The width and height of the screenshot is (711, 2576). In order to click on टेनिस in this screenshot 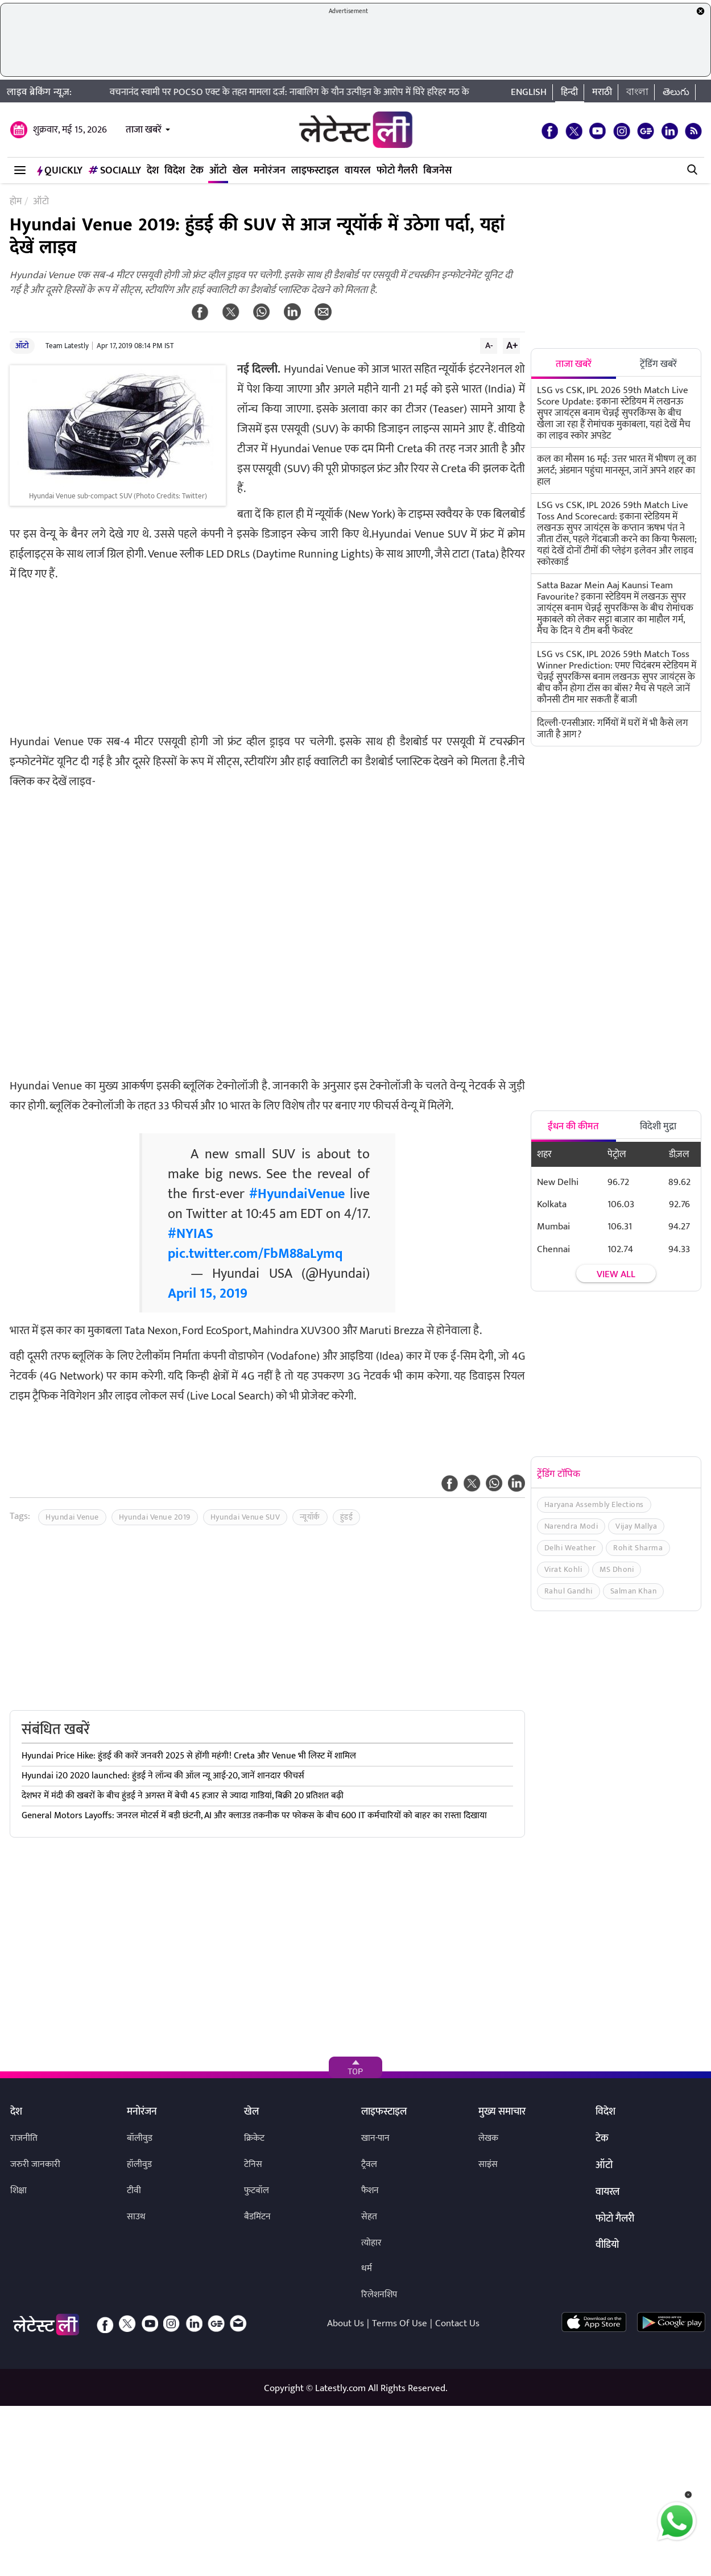, I will do `click(253, 2164)`.